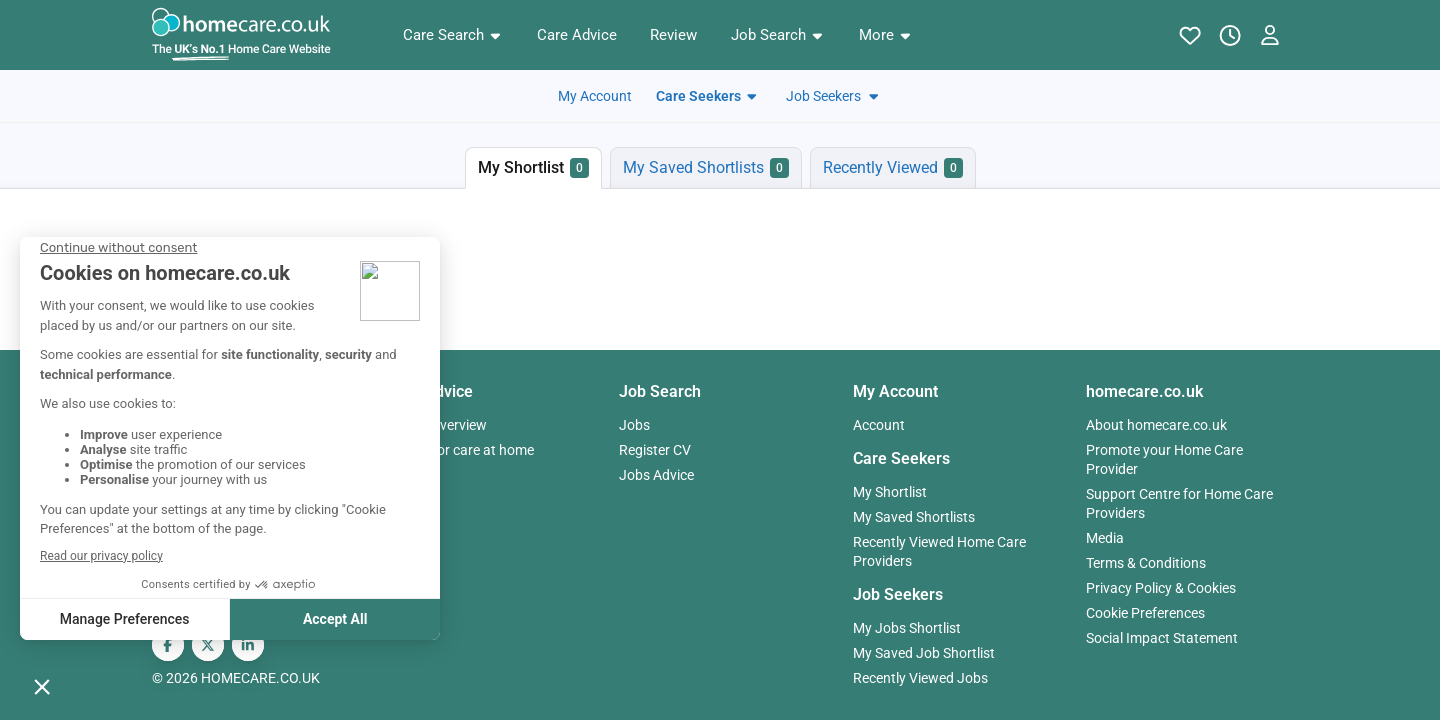  I want to click on Account, so click(879, 425).